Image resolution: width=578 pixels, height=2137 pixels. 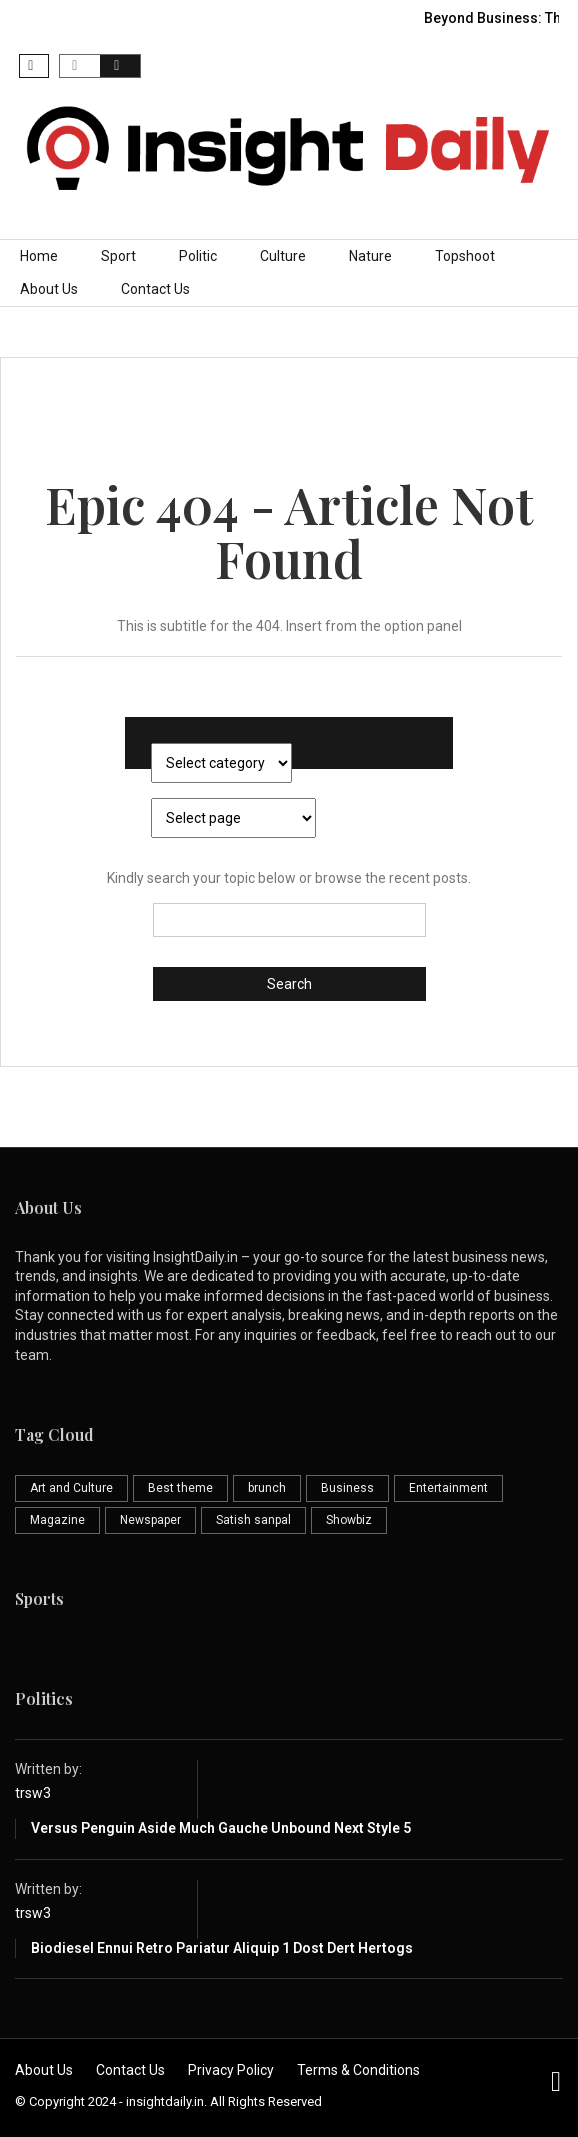 I want to click on Magazine, so click(x=57, y=1520).